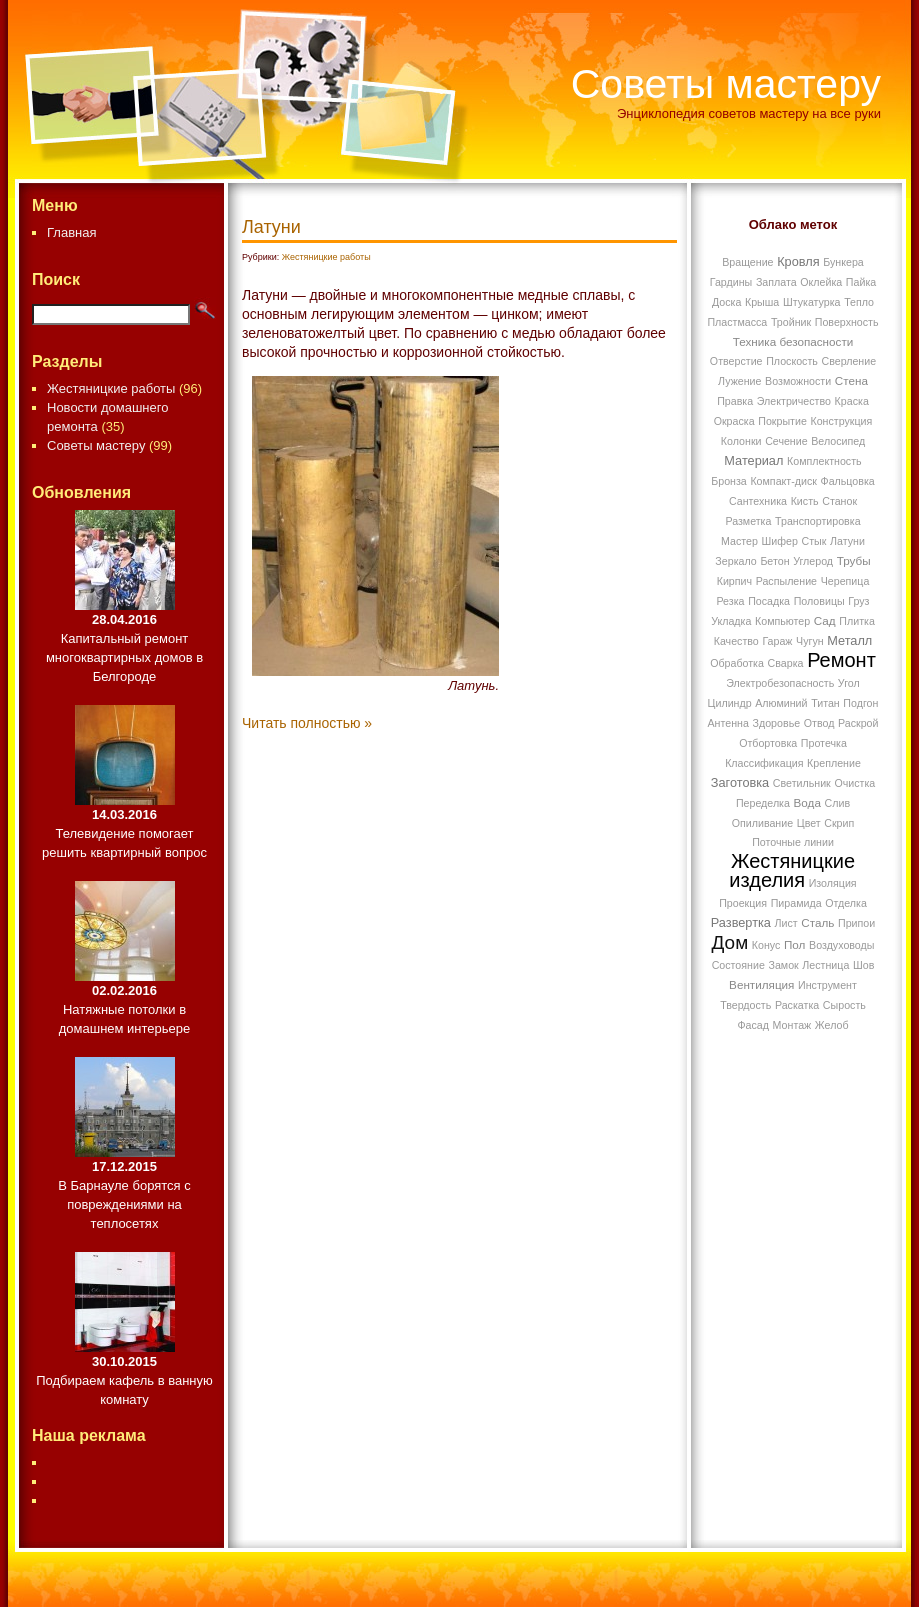 The height and width of the screenshot is (1607, 919). Describe the element at coordinates (786, 441) in the screenshot. I see `Сечение` at that location.